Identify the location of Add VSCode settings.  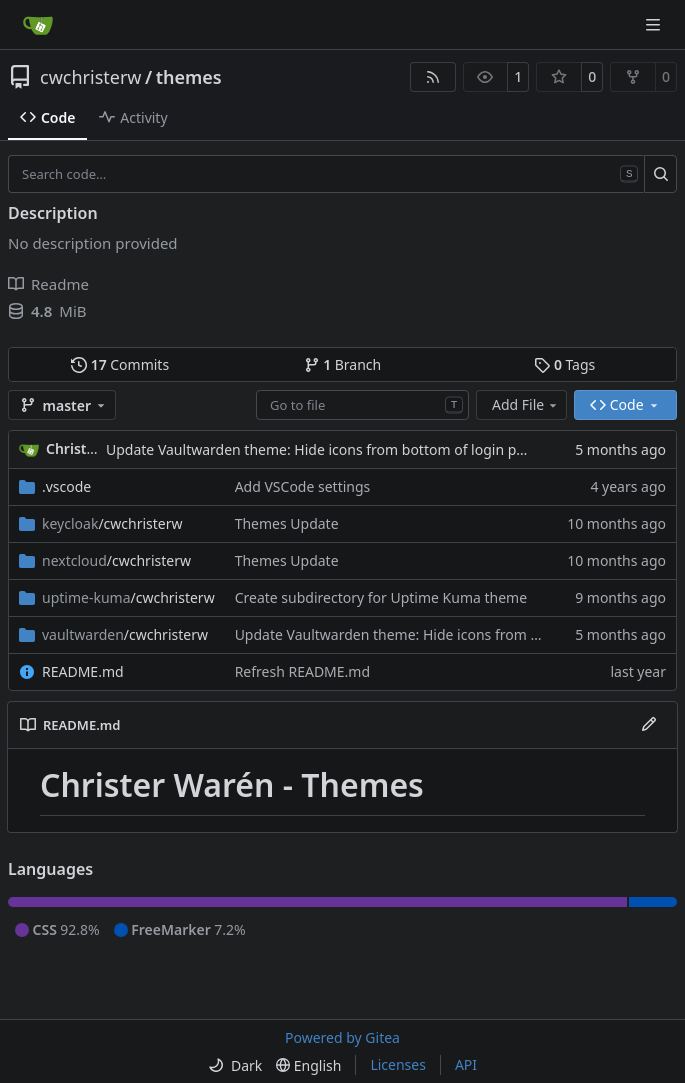
(303, 486).